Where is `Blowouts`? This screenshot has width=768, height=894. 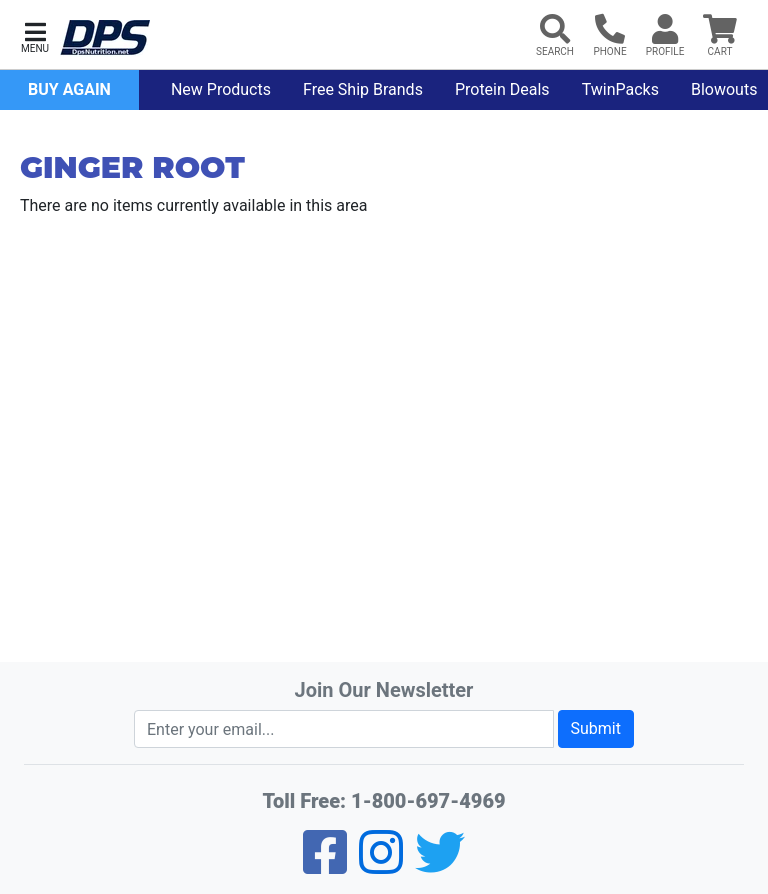
Blowouts is located at coordinates (724, 89).